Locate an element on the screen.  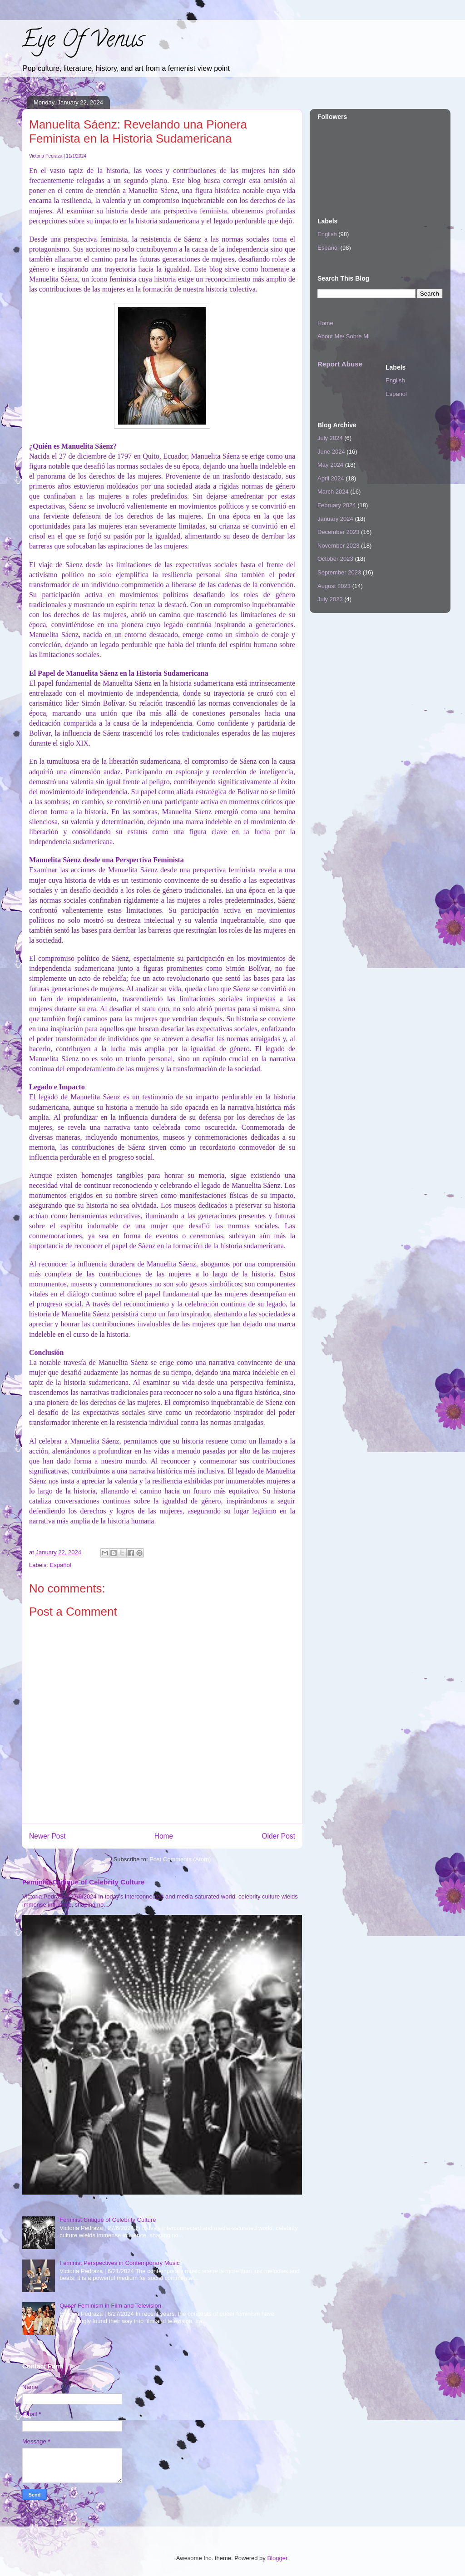
Blogger is located at coordinates (277, 2558).